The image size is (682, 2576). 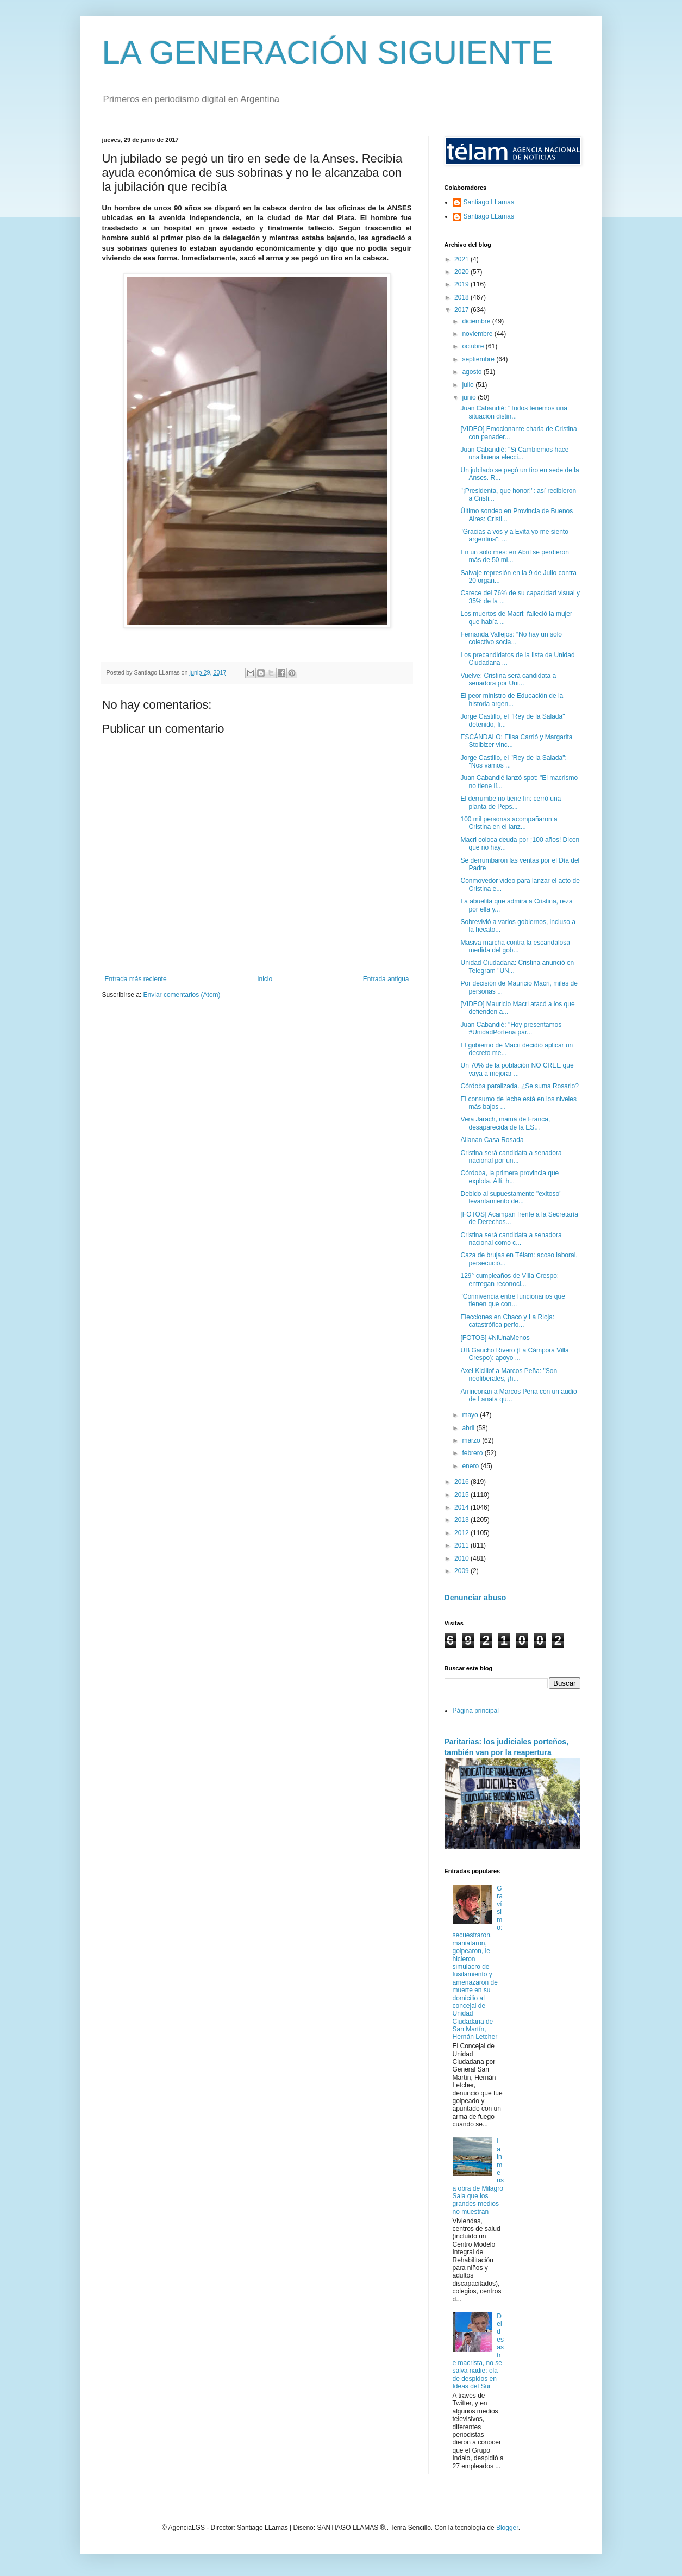 What do you see at coordinates (508, 823) in the screenshot?
I see `100 mil personas acompañaron a Cristina en el lanz...` at bounding box center [508, 823].